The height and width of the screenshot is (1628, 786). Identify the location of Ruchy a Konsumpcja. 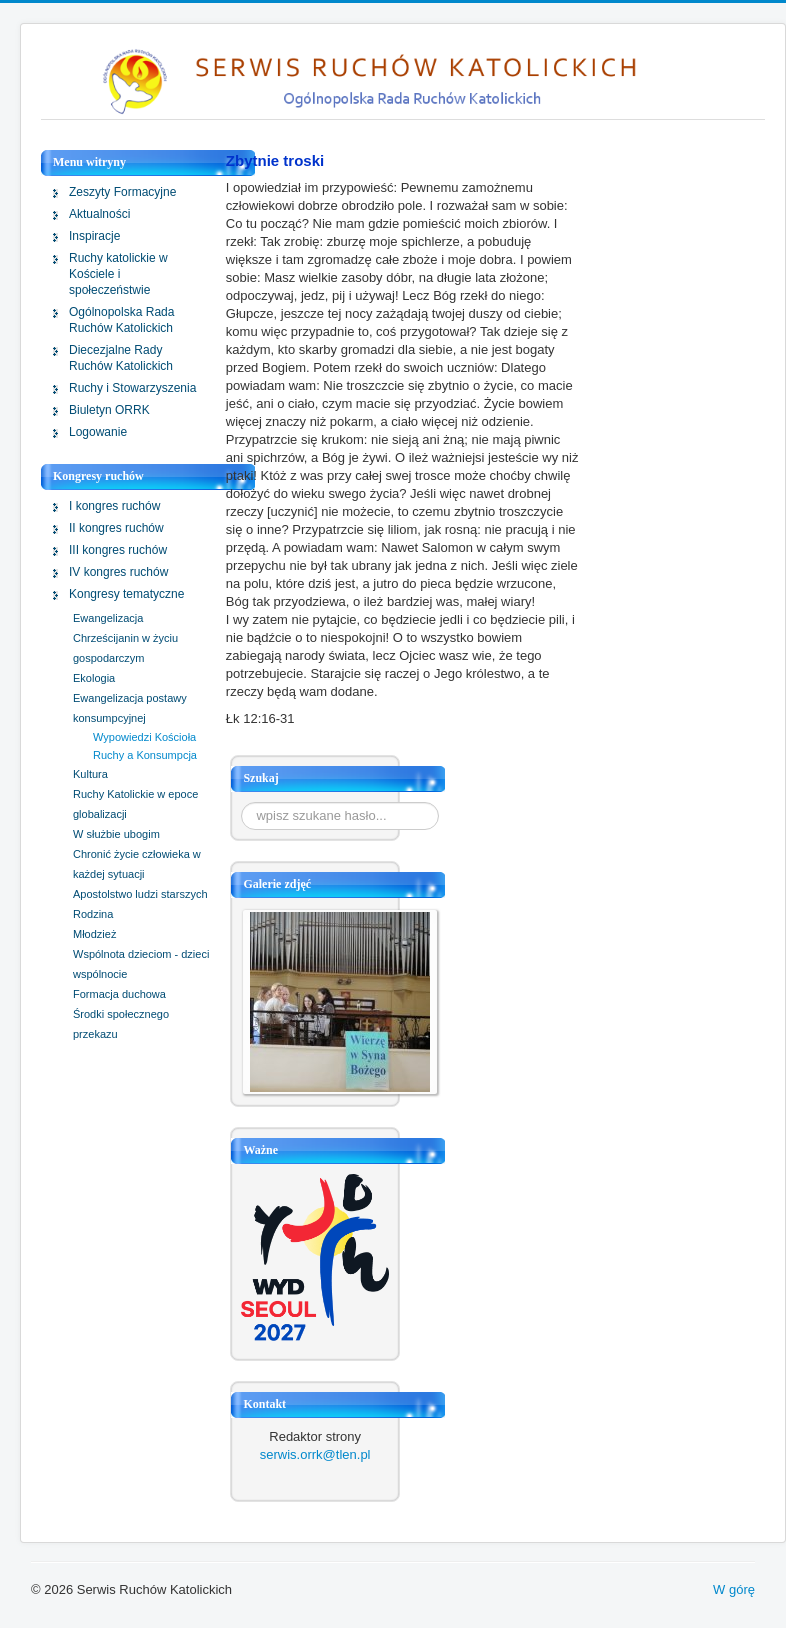
(145, 755).